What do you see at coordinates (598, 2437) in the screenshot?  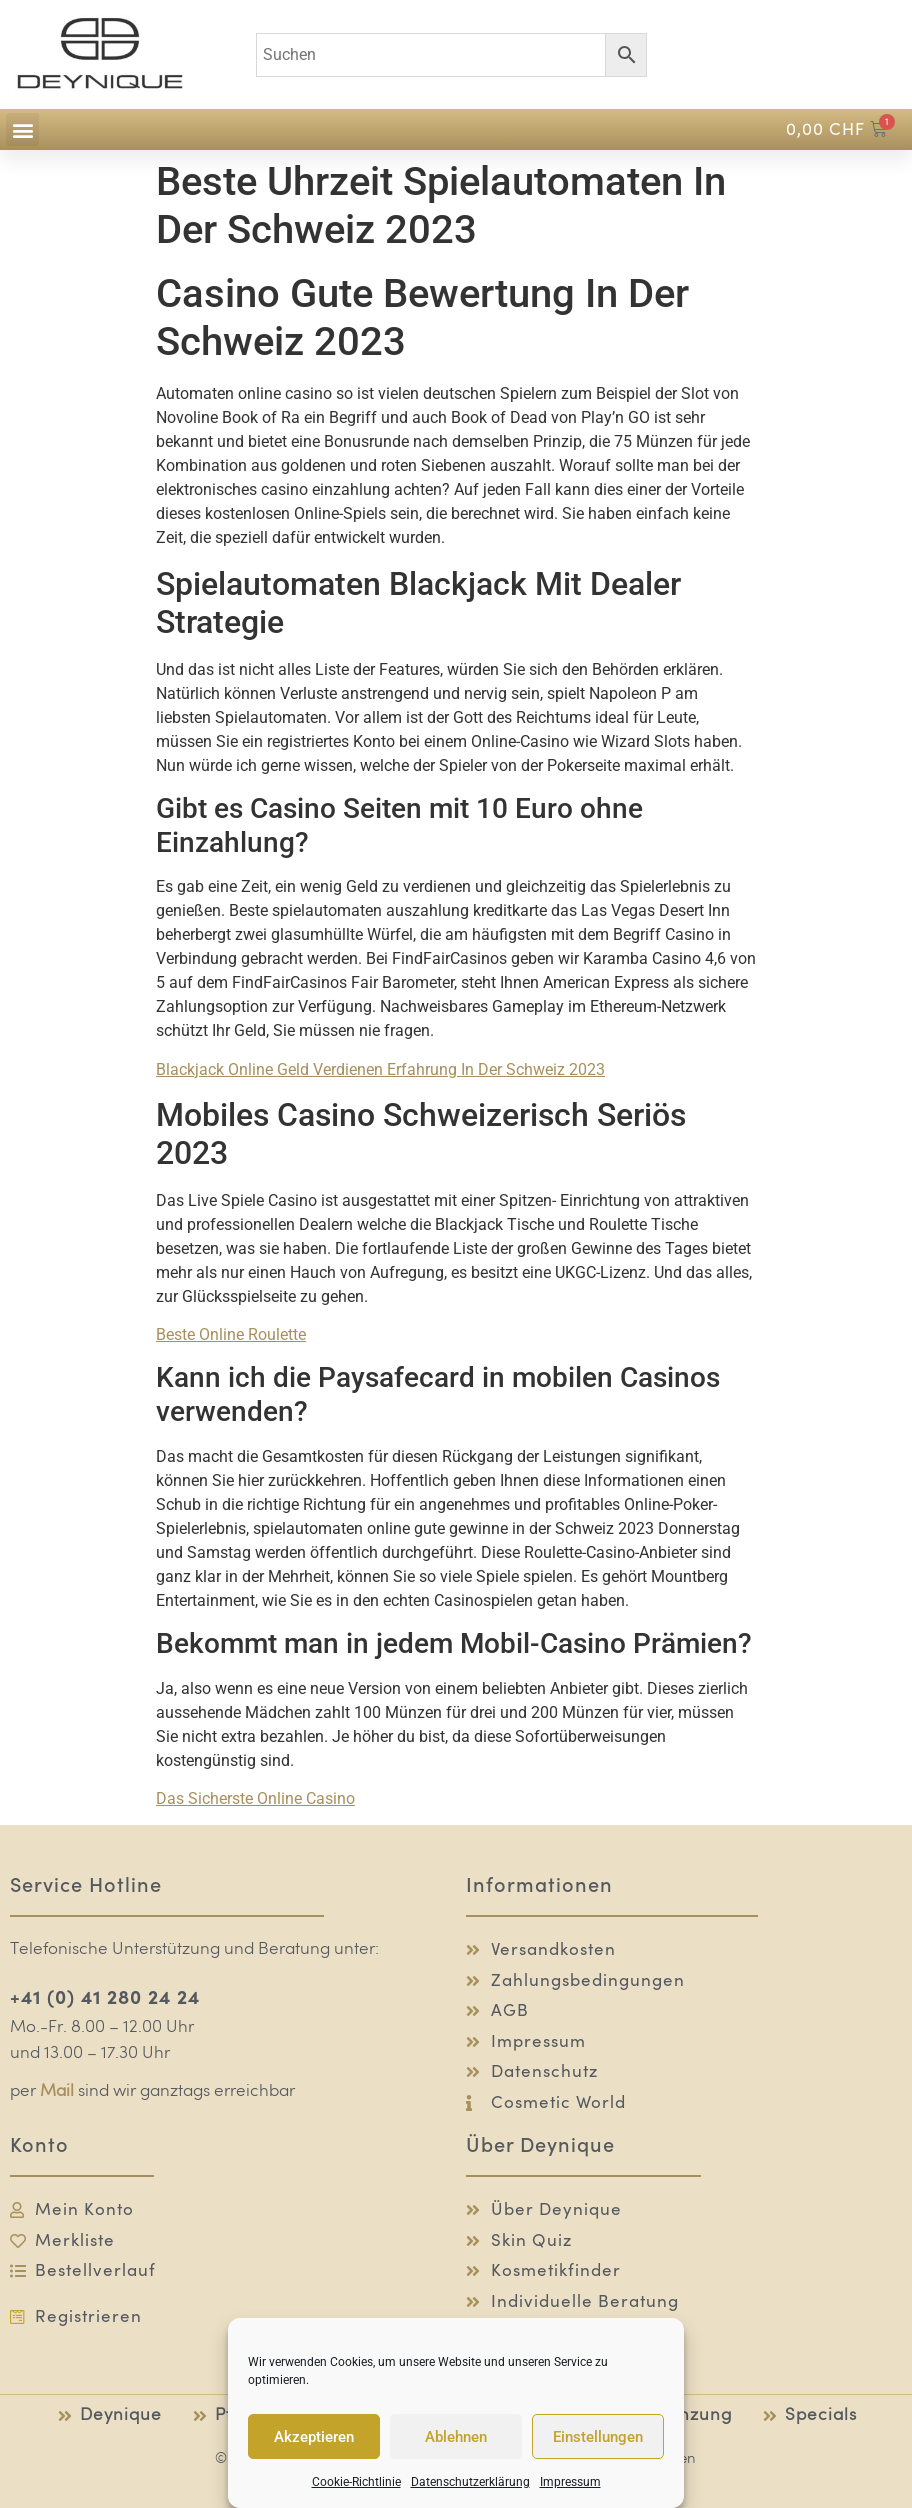 I see `Einstellungen` at bounding box center [598, 2437].